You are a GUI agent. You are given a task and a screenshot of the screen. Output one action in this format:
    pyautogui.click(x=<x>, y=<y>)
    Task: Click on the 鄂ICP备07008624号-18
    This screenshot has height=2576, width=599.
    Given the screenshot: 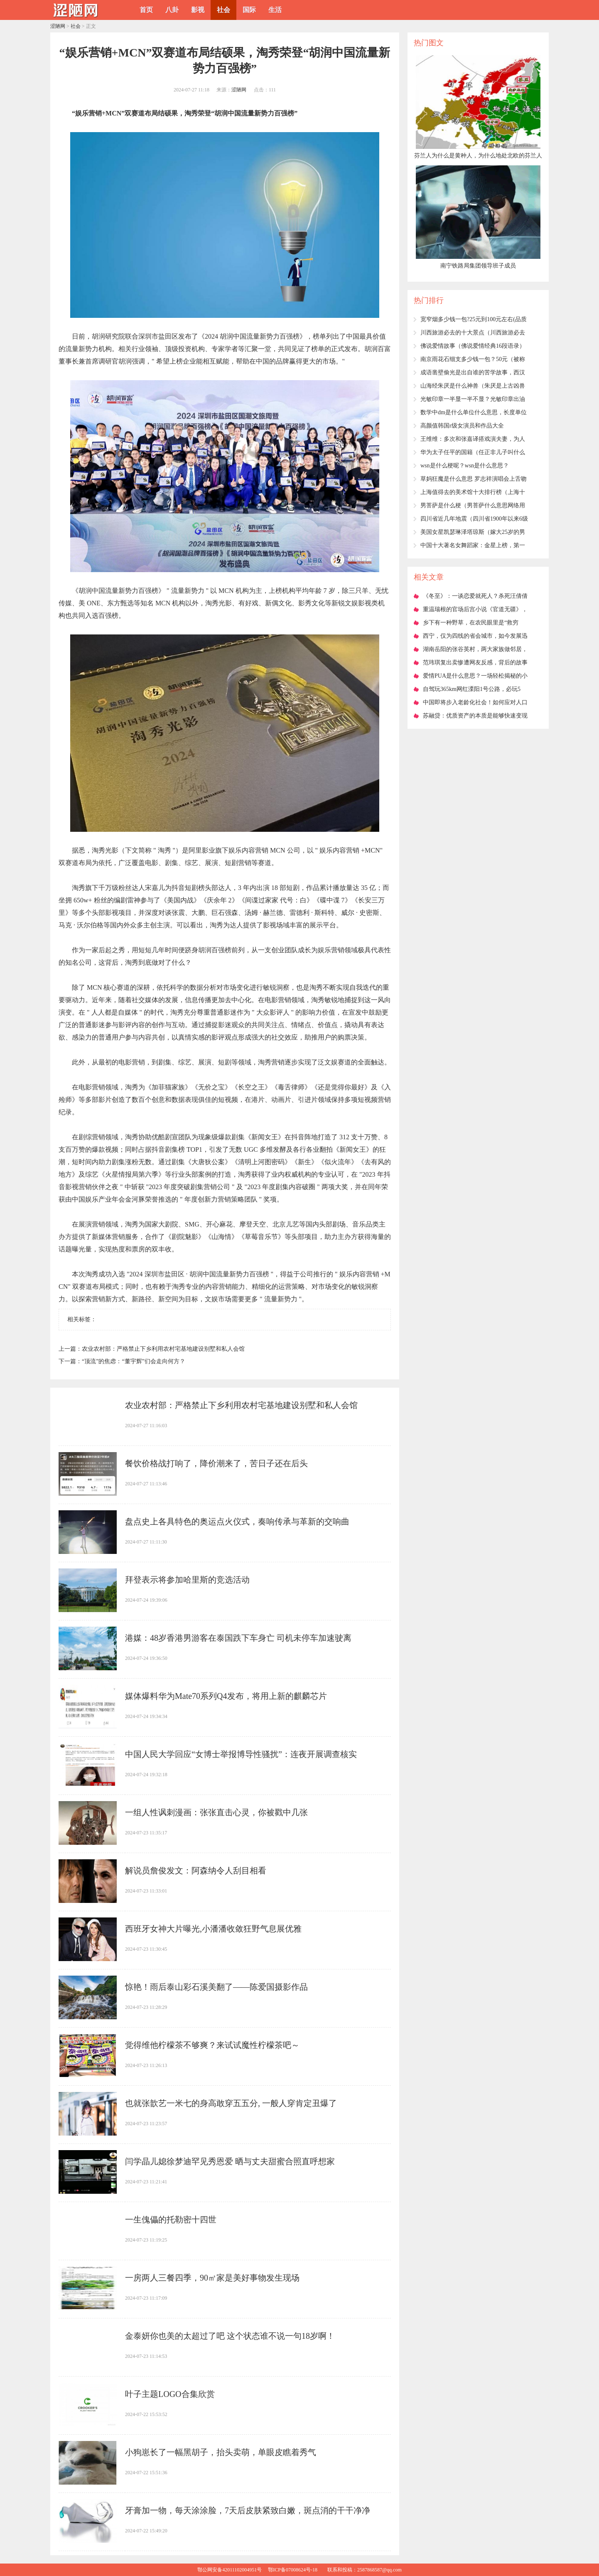 What is the action you would take?
    pyautogui.click(x=292, y=2570)
    